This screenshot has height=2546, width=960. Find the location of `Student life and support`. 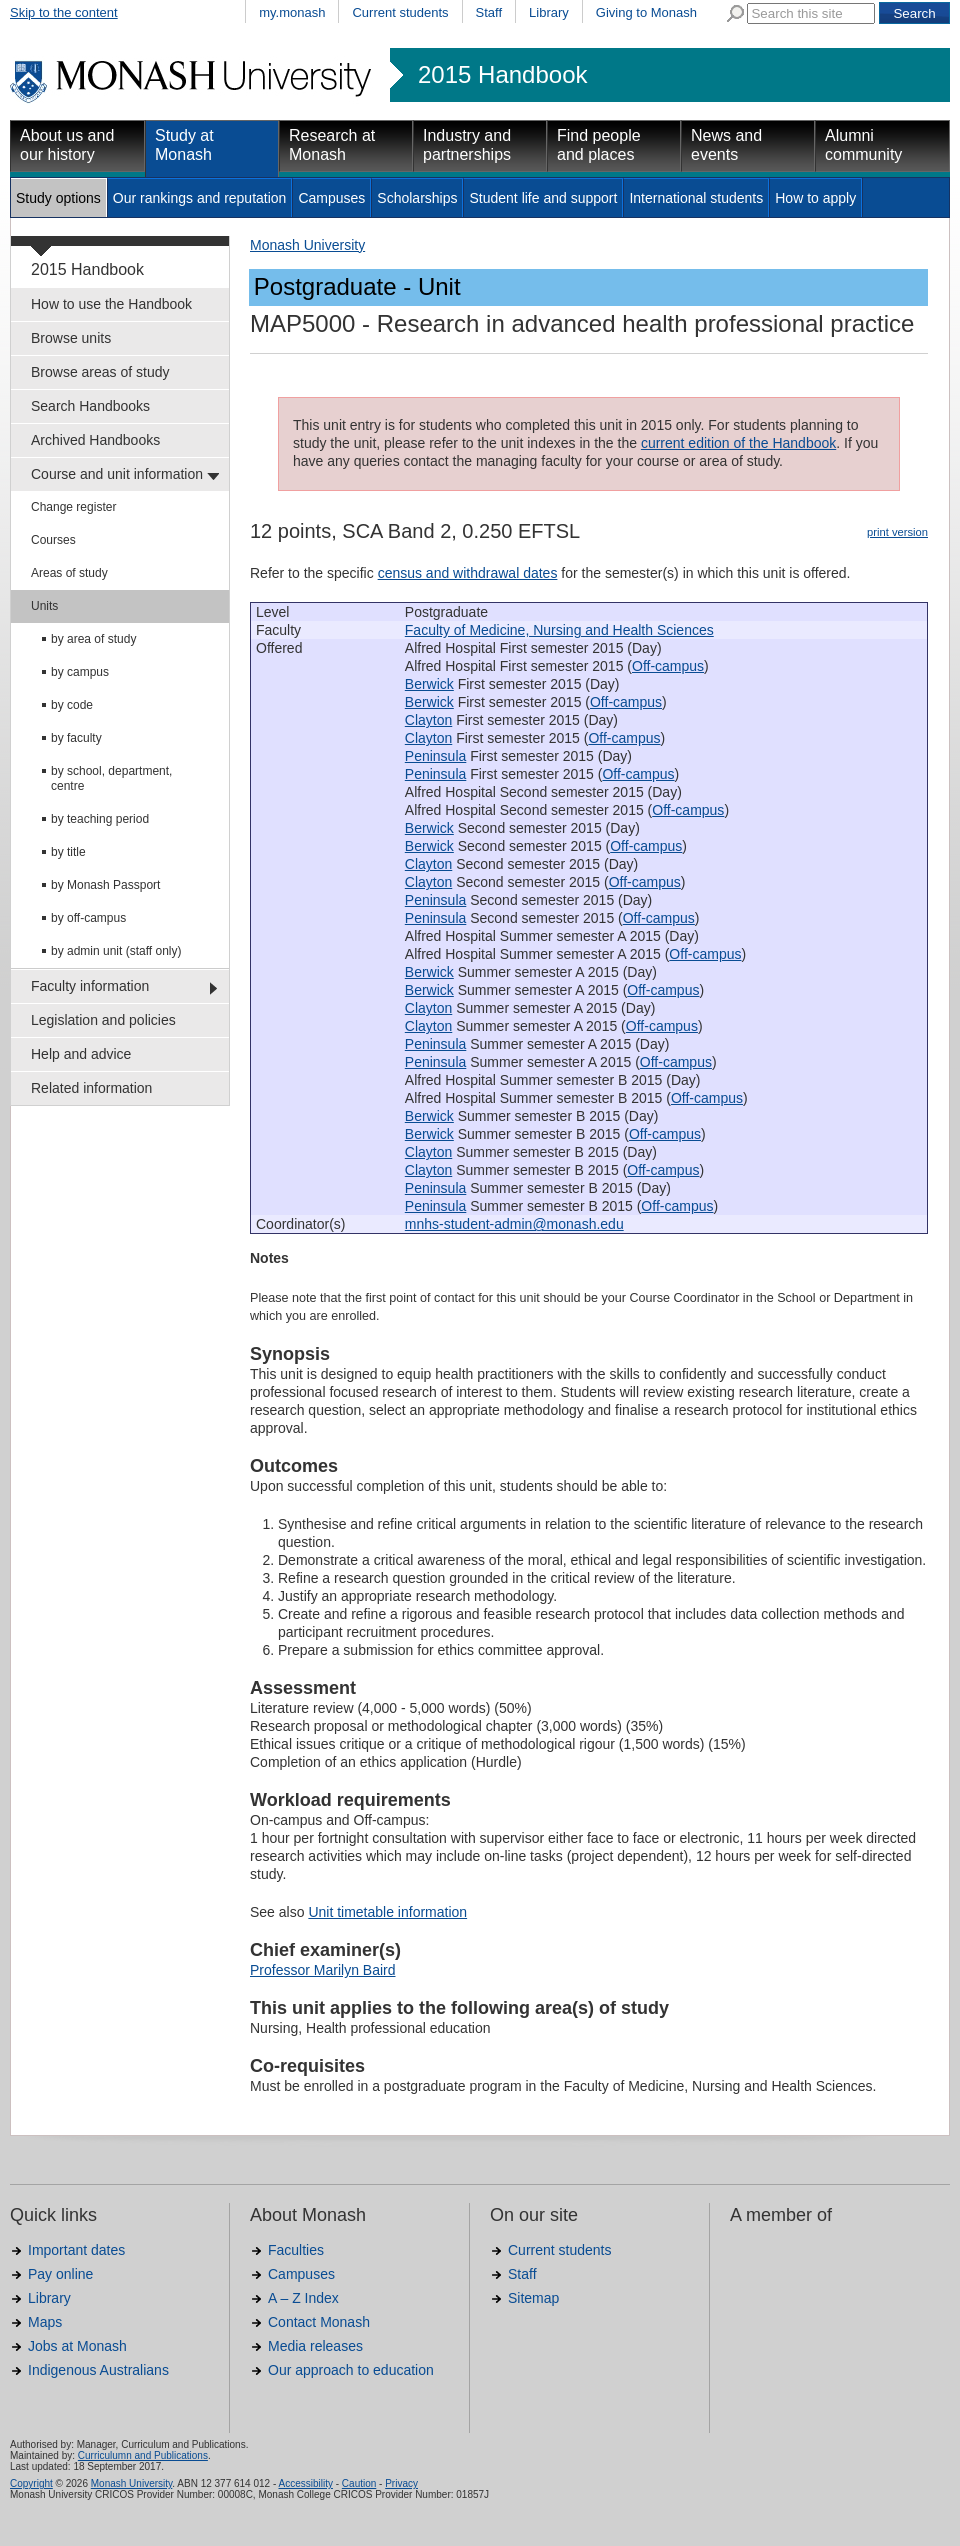

Student life and support is located at coordinates (543, 198).